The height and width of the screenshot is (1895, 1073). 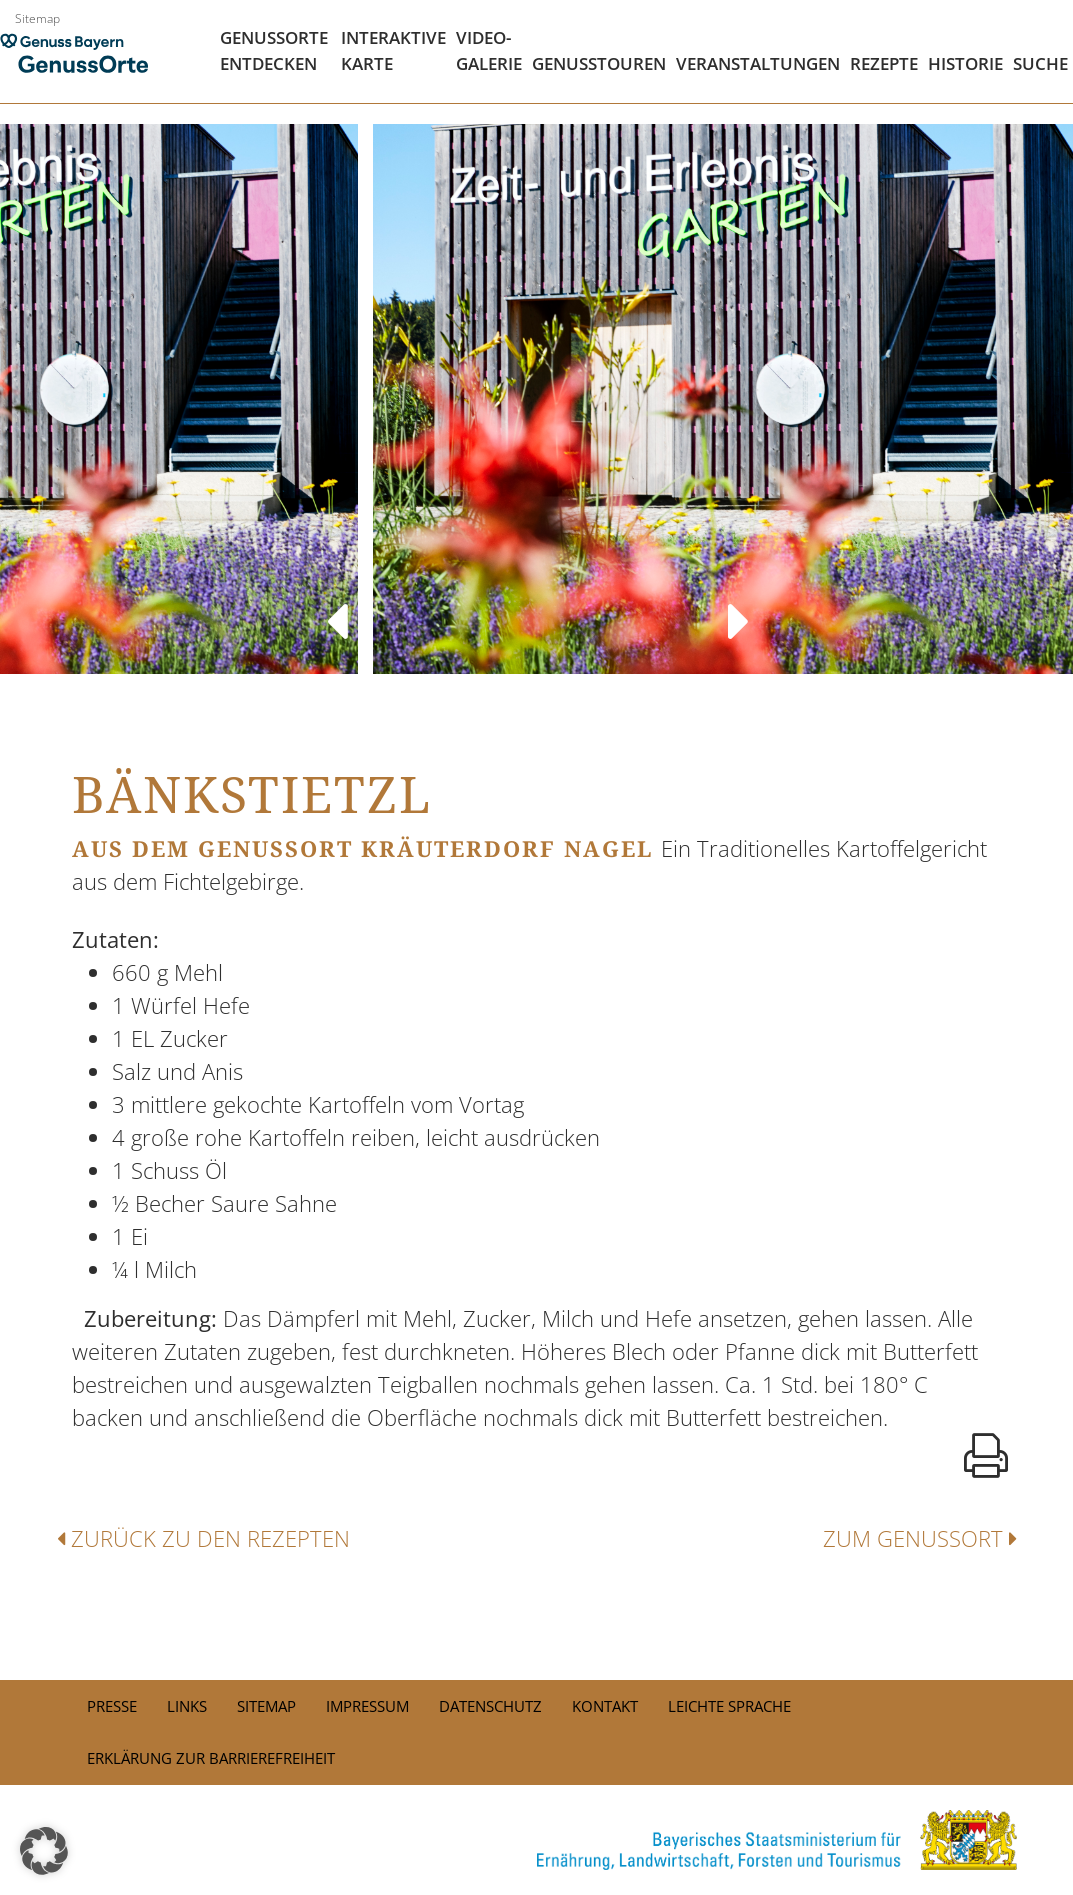 I want to click on Leichte Sprache, so click(x=729, y=1706).